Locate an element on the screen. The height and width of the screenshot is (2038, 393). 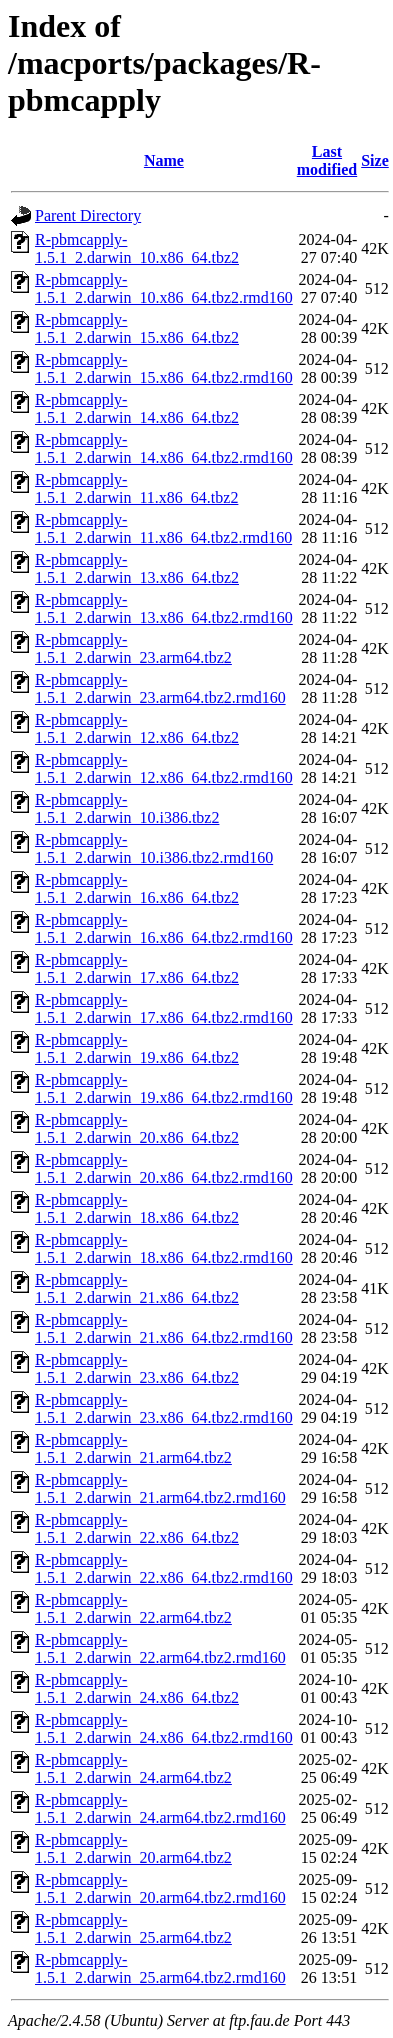
R-pbmcapply-1.5.1_2.darwin_20.arm64.tbz2 is located at coordinates (133, 1848).